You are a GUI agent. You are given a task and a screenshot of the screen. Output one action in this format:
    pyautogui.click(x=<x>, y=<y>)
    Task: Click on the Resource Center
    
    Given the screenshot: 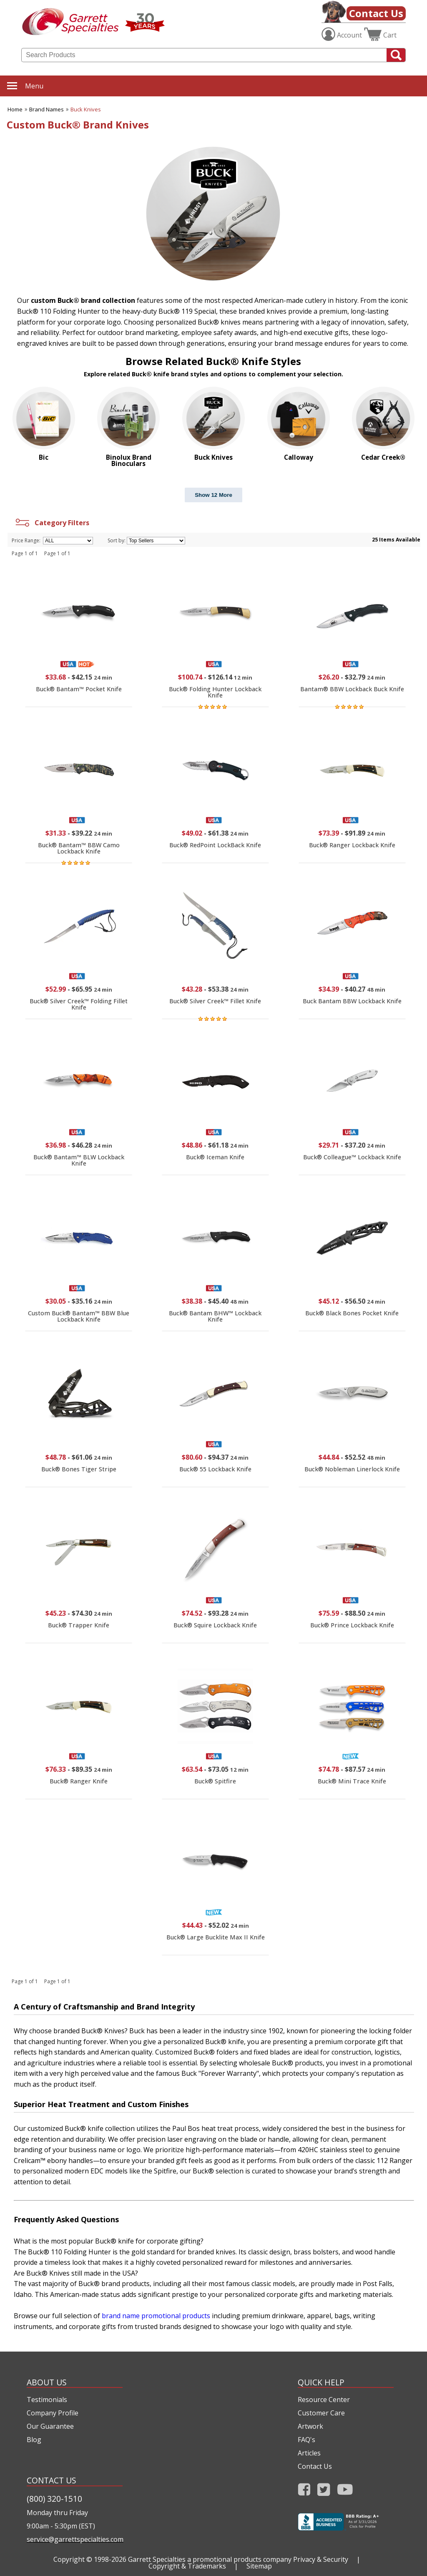 What is the action you would take?
    pyautogui.click(x=324, y=2399)
    